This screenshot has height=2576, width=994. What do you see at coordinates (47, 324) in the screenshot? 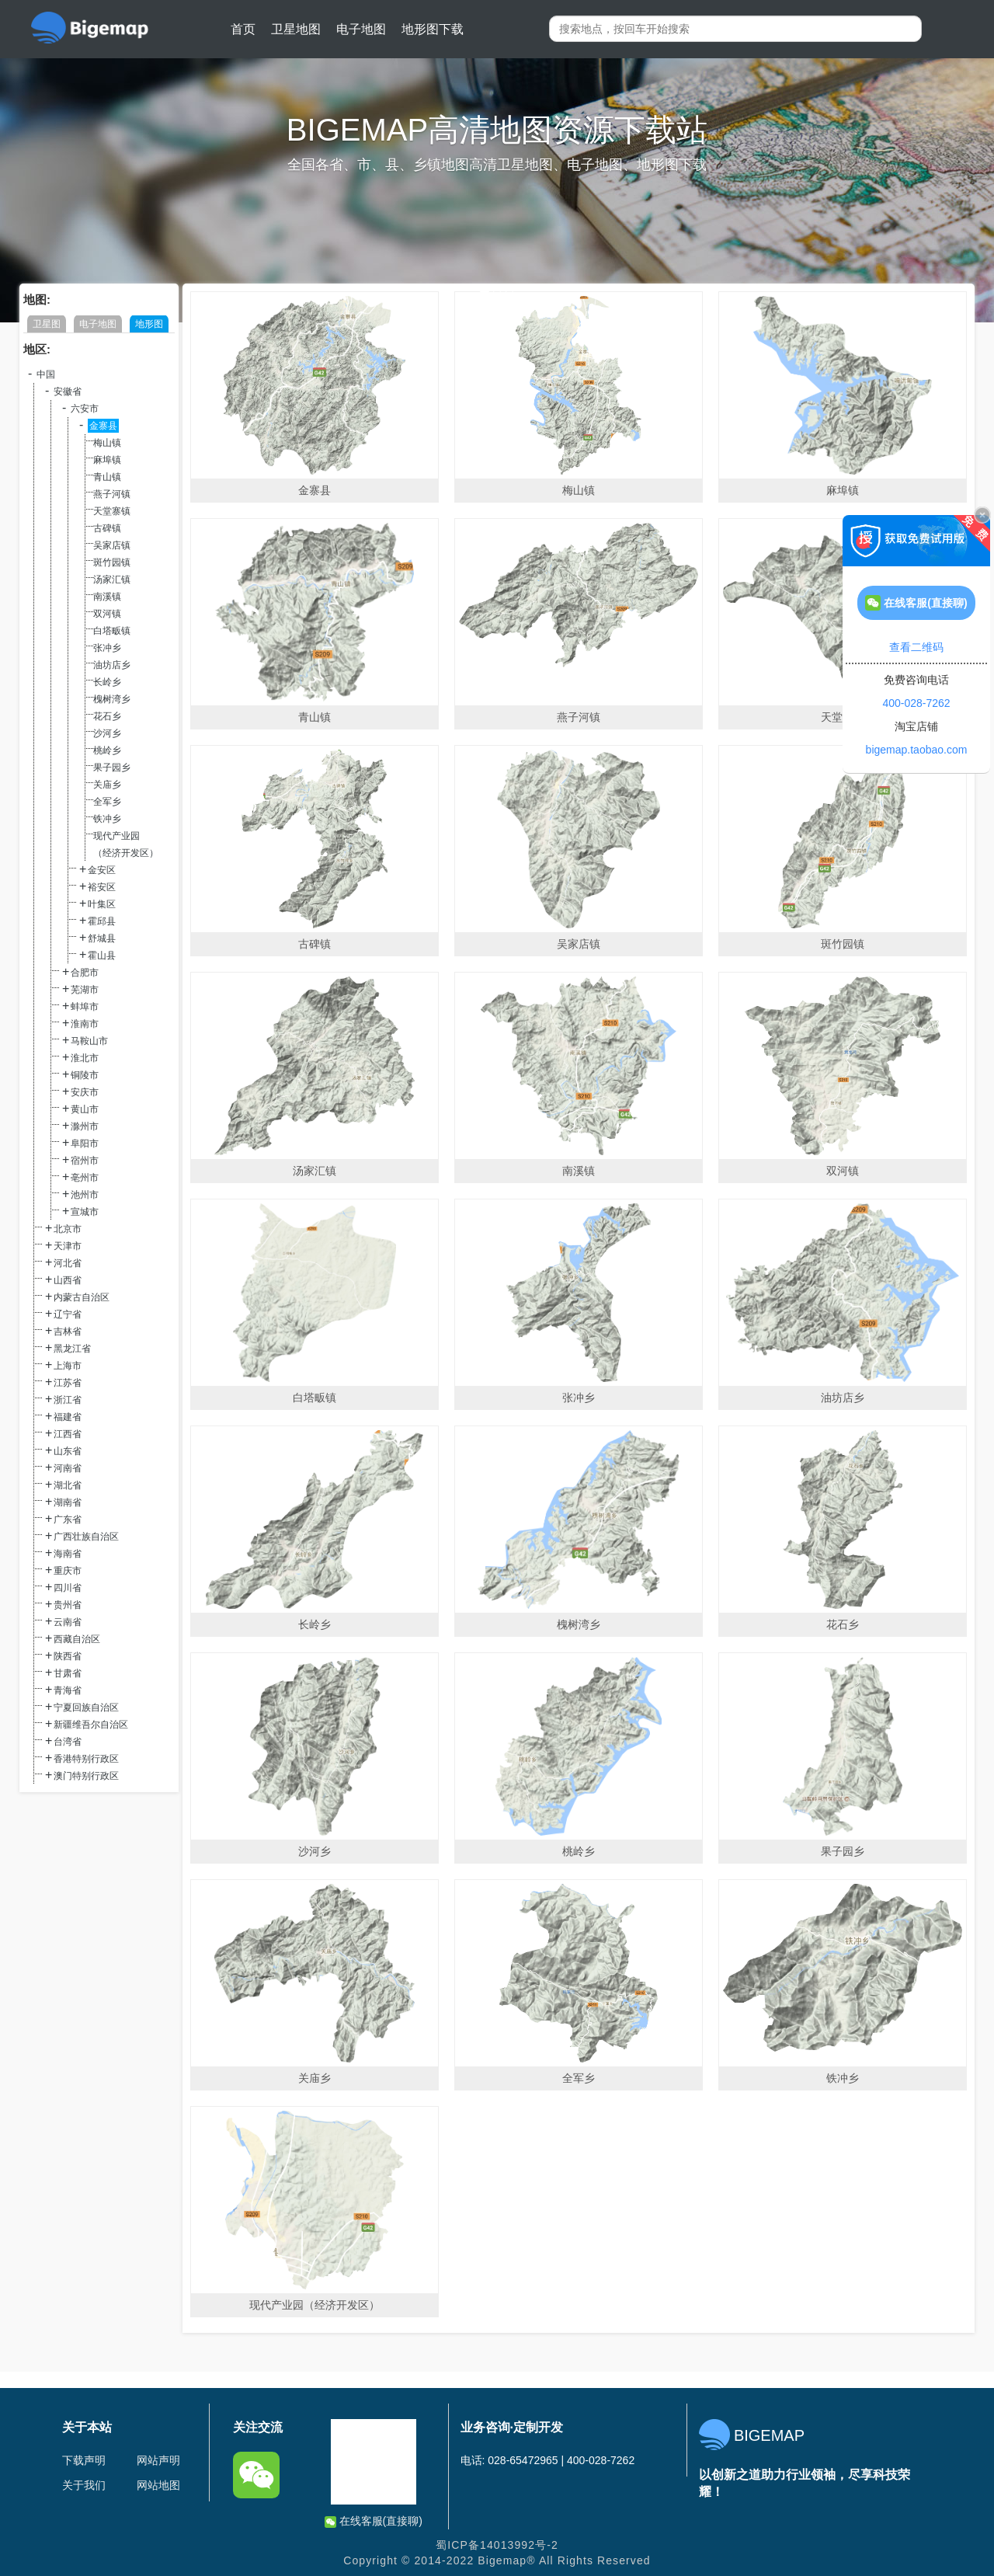
I see `卫星图` at bounding box center [47, 324].